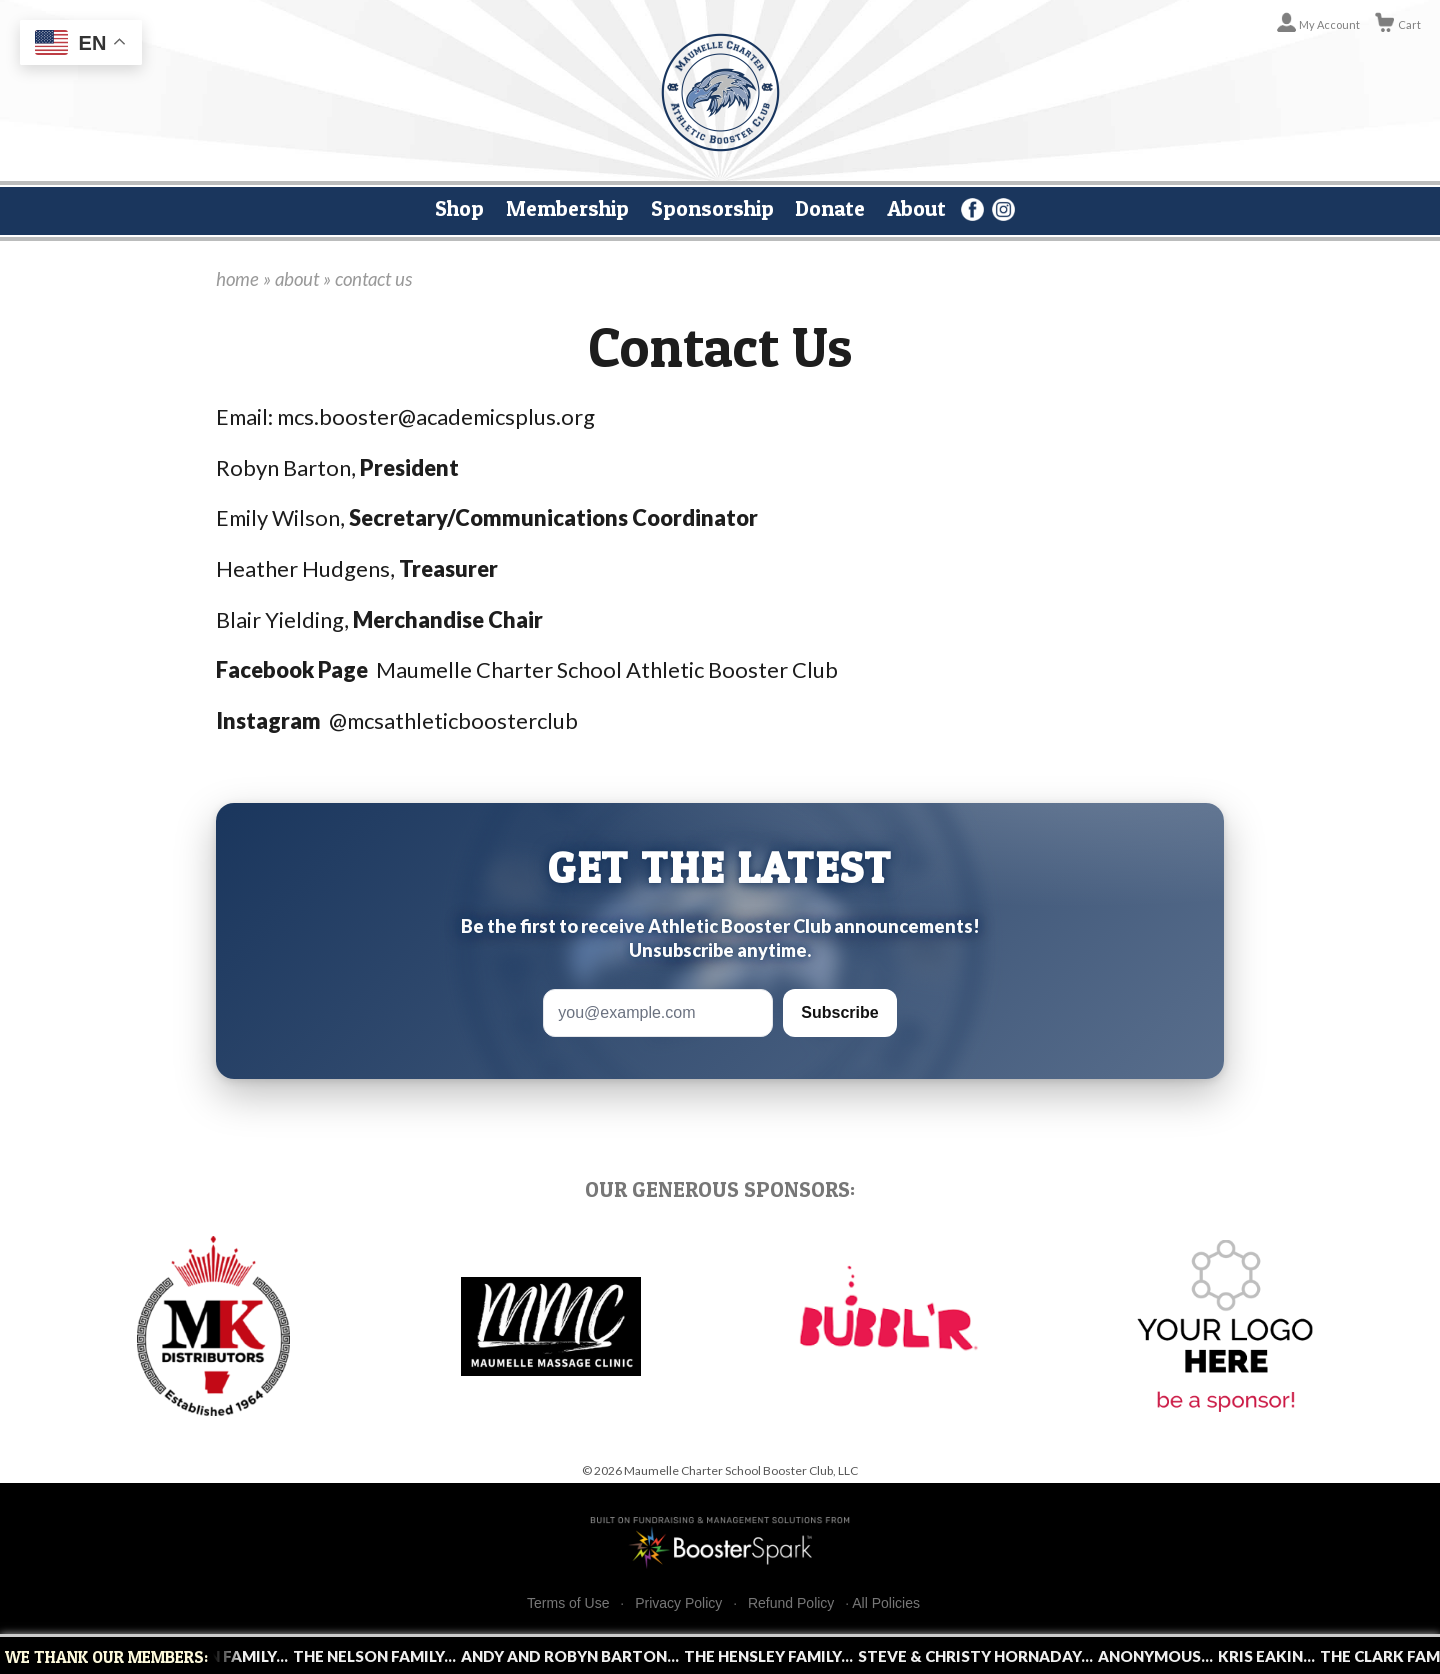 The width and height of the screenshot is (1440, 1674). What do you see at coordinates (459, 208) in the screenshot?
I see `Shop` at bounding box center [459, 208].